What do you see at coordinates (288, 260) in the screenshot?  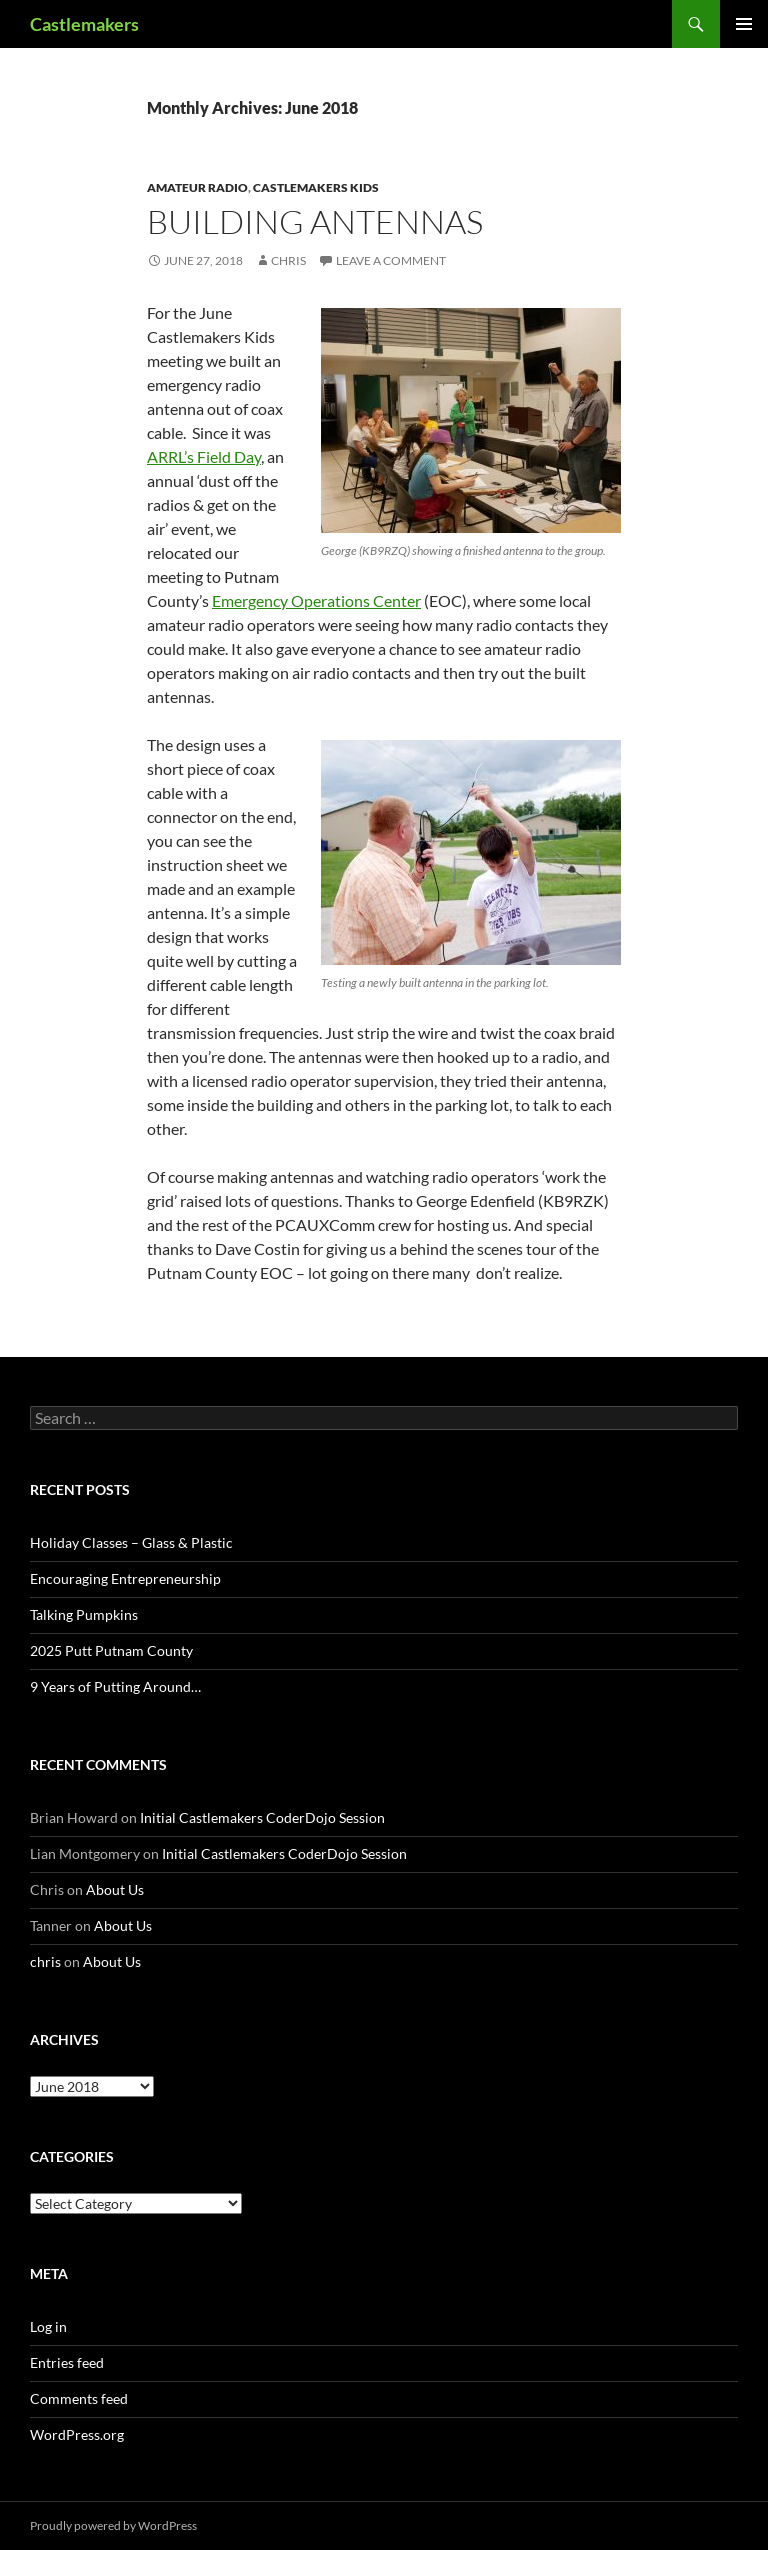 I see `chris` at bounding box center [288, 260].